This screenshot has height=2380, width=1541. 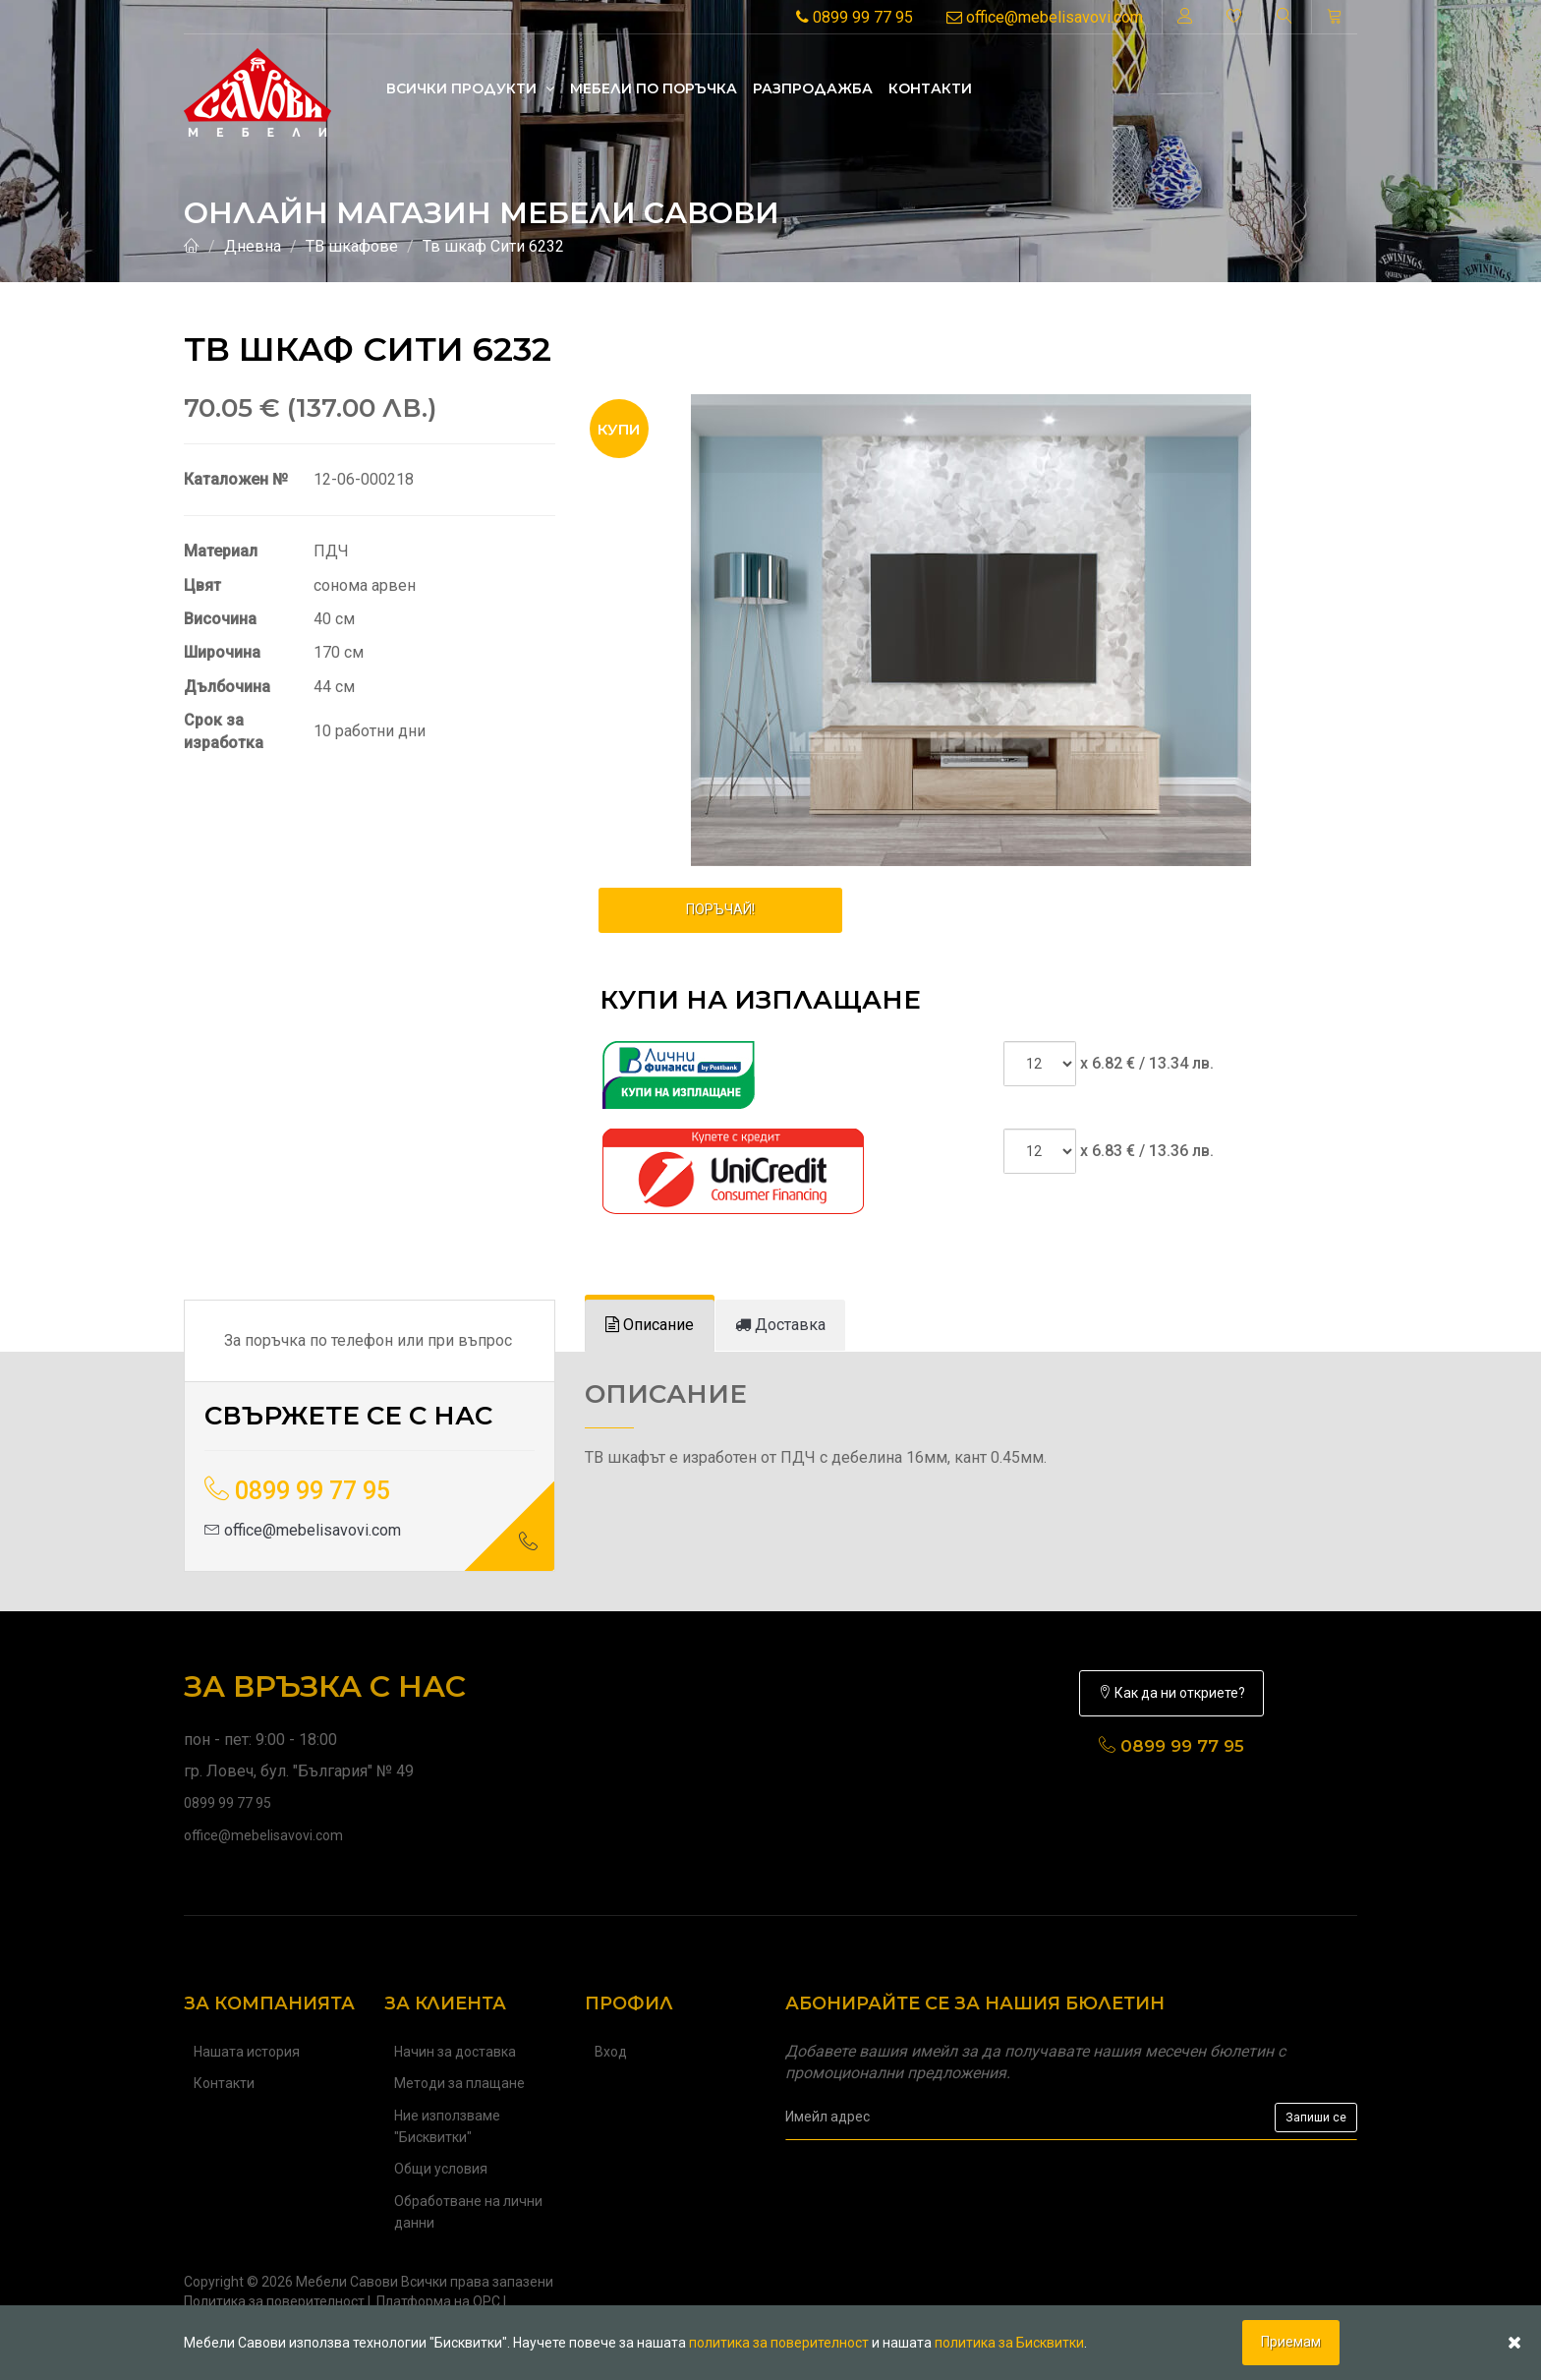 What do you see at coordinates (649, 1326) in the screenshot?
I see `[tab]` at bounding box center [649, 1326].